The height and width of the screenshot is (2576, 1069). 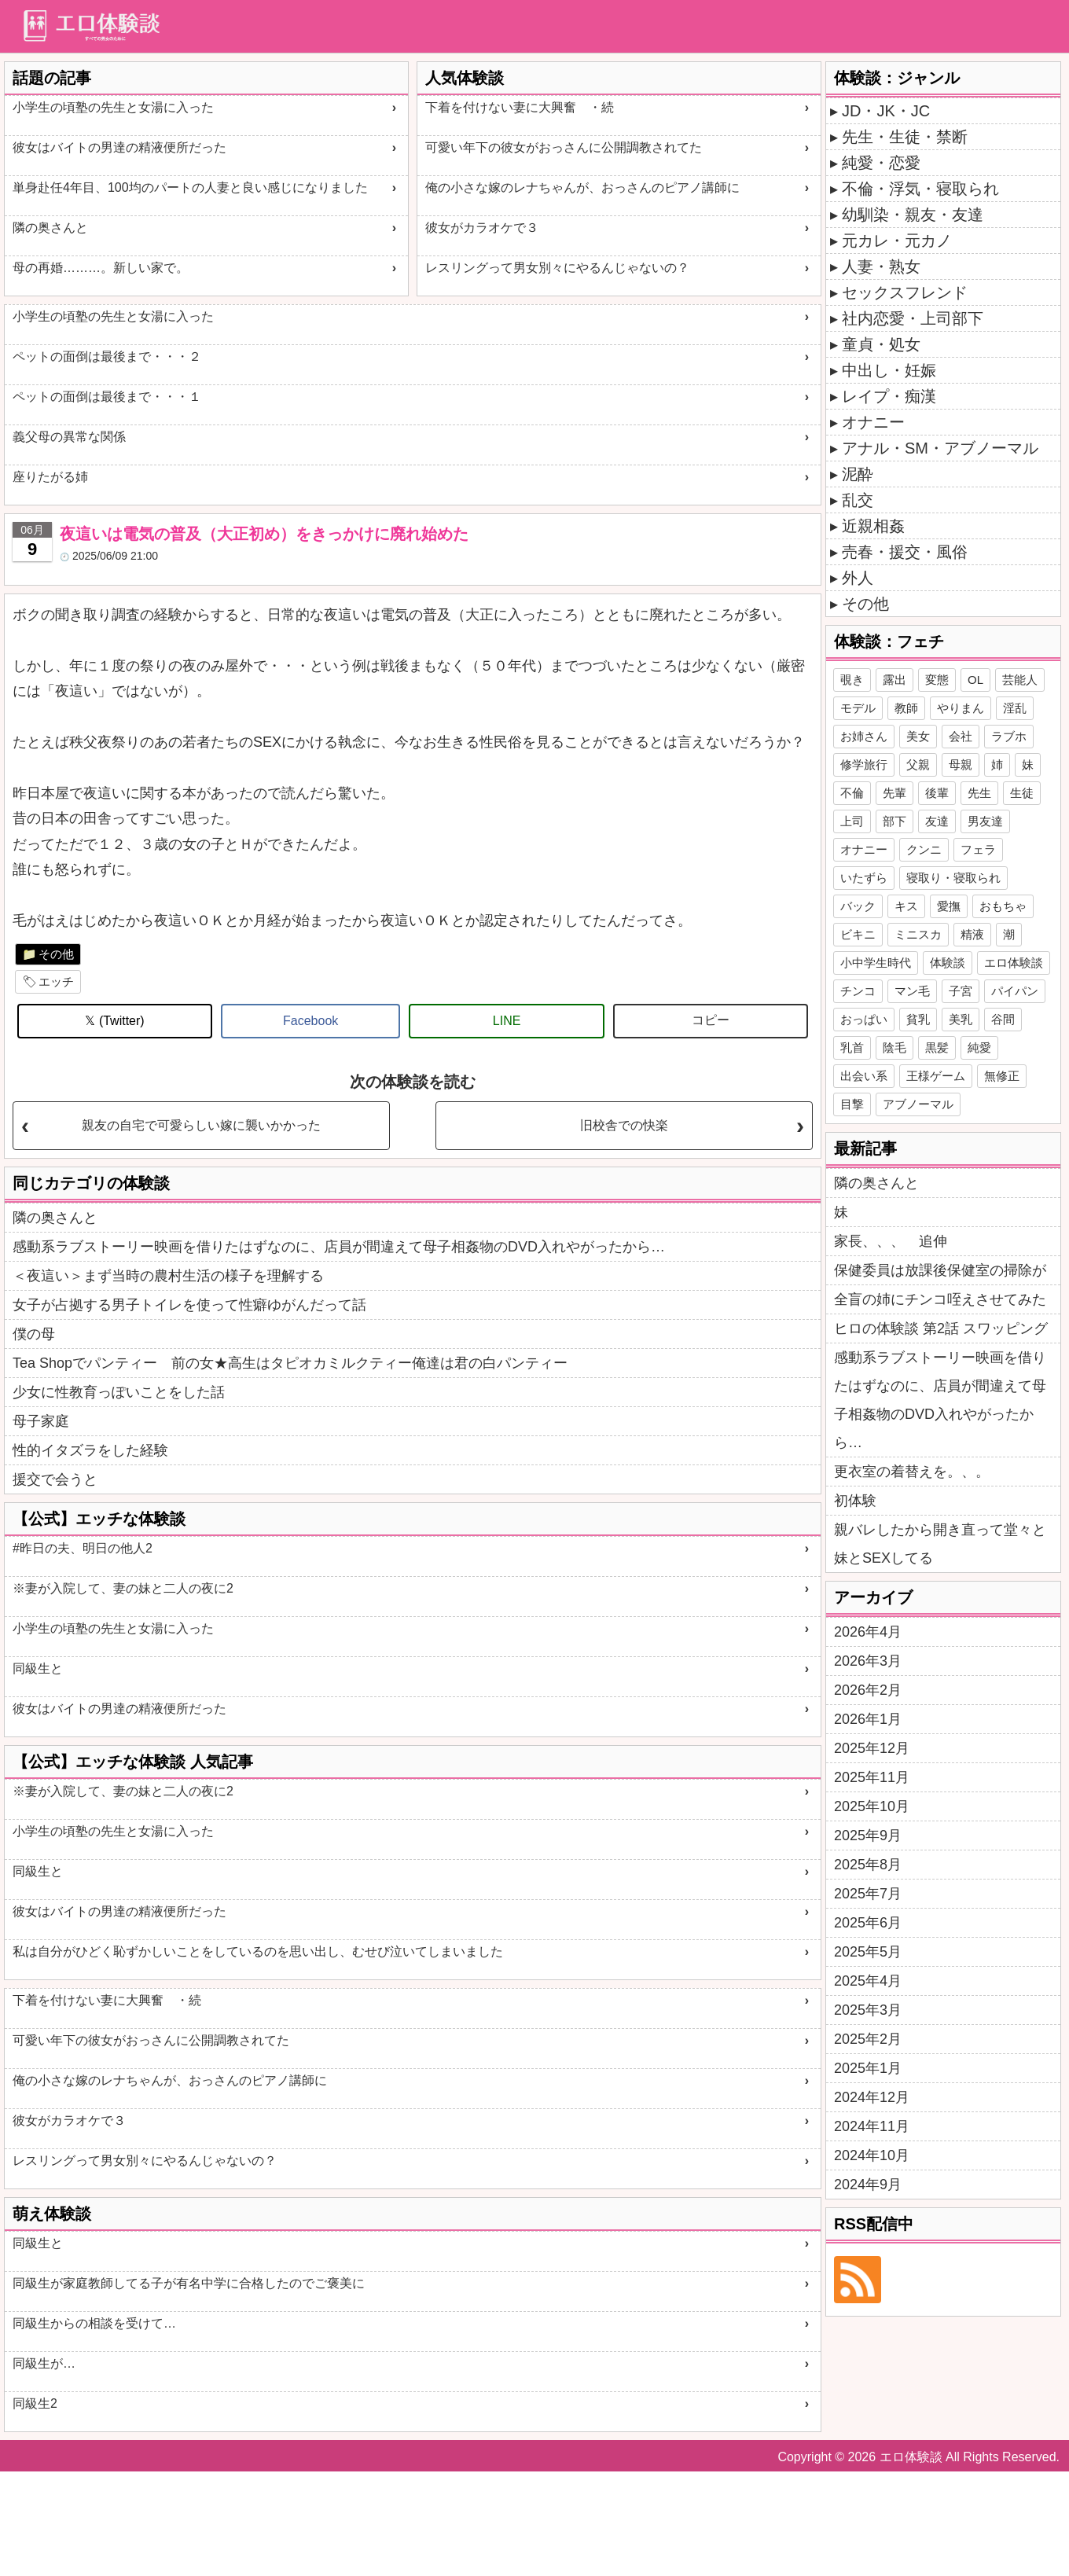 I want to click on 谷間, so click(x=1003, y=1019).